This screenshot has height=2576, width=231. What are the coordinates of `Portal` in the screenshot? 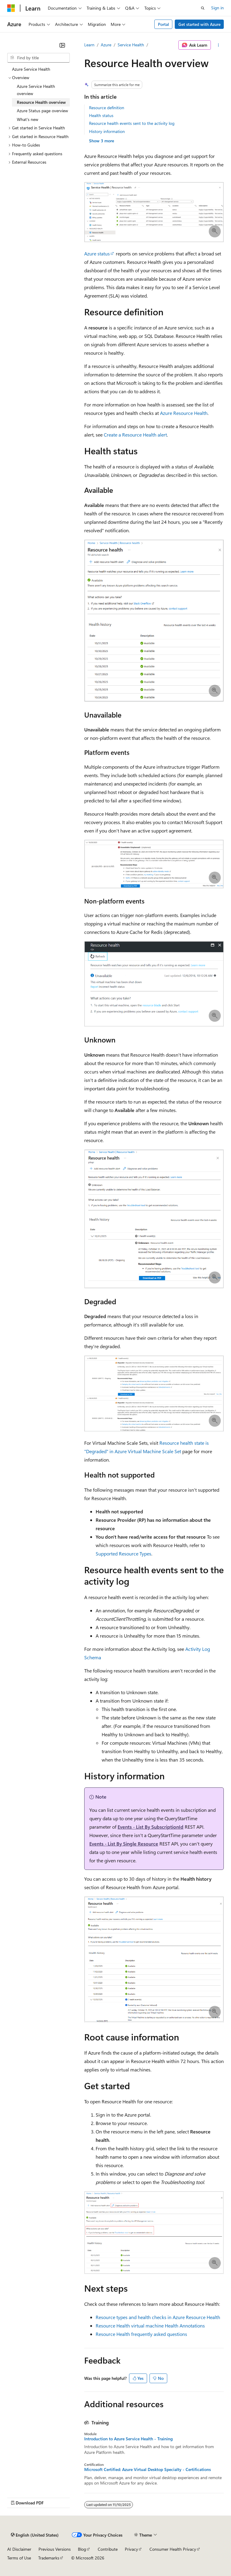 It's located at (163, 24).